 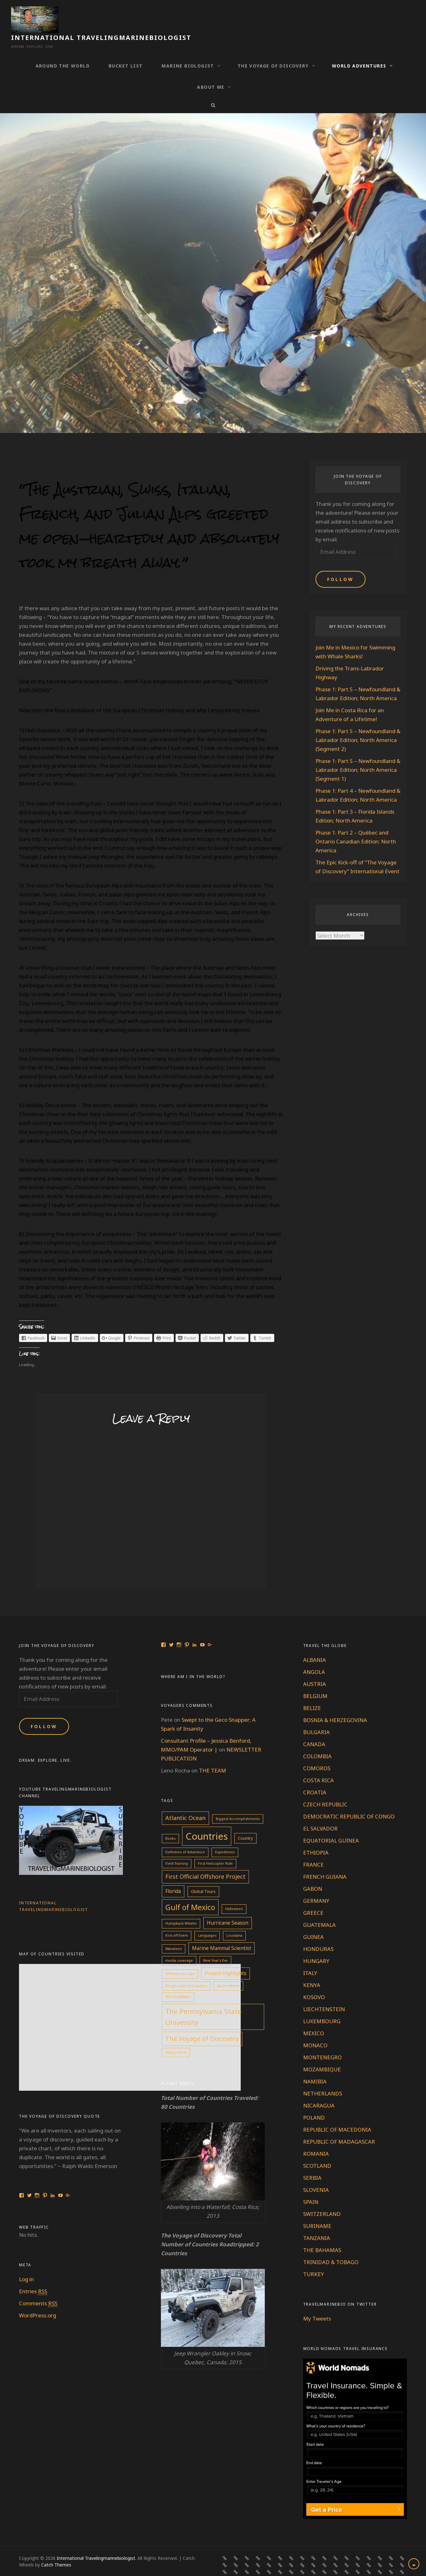 What do you see at coordinates (311, 1969) in the screenshot?
I see `KENYA` at bounding box center [311, 1969].